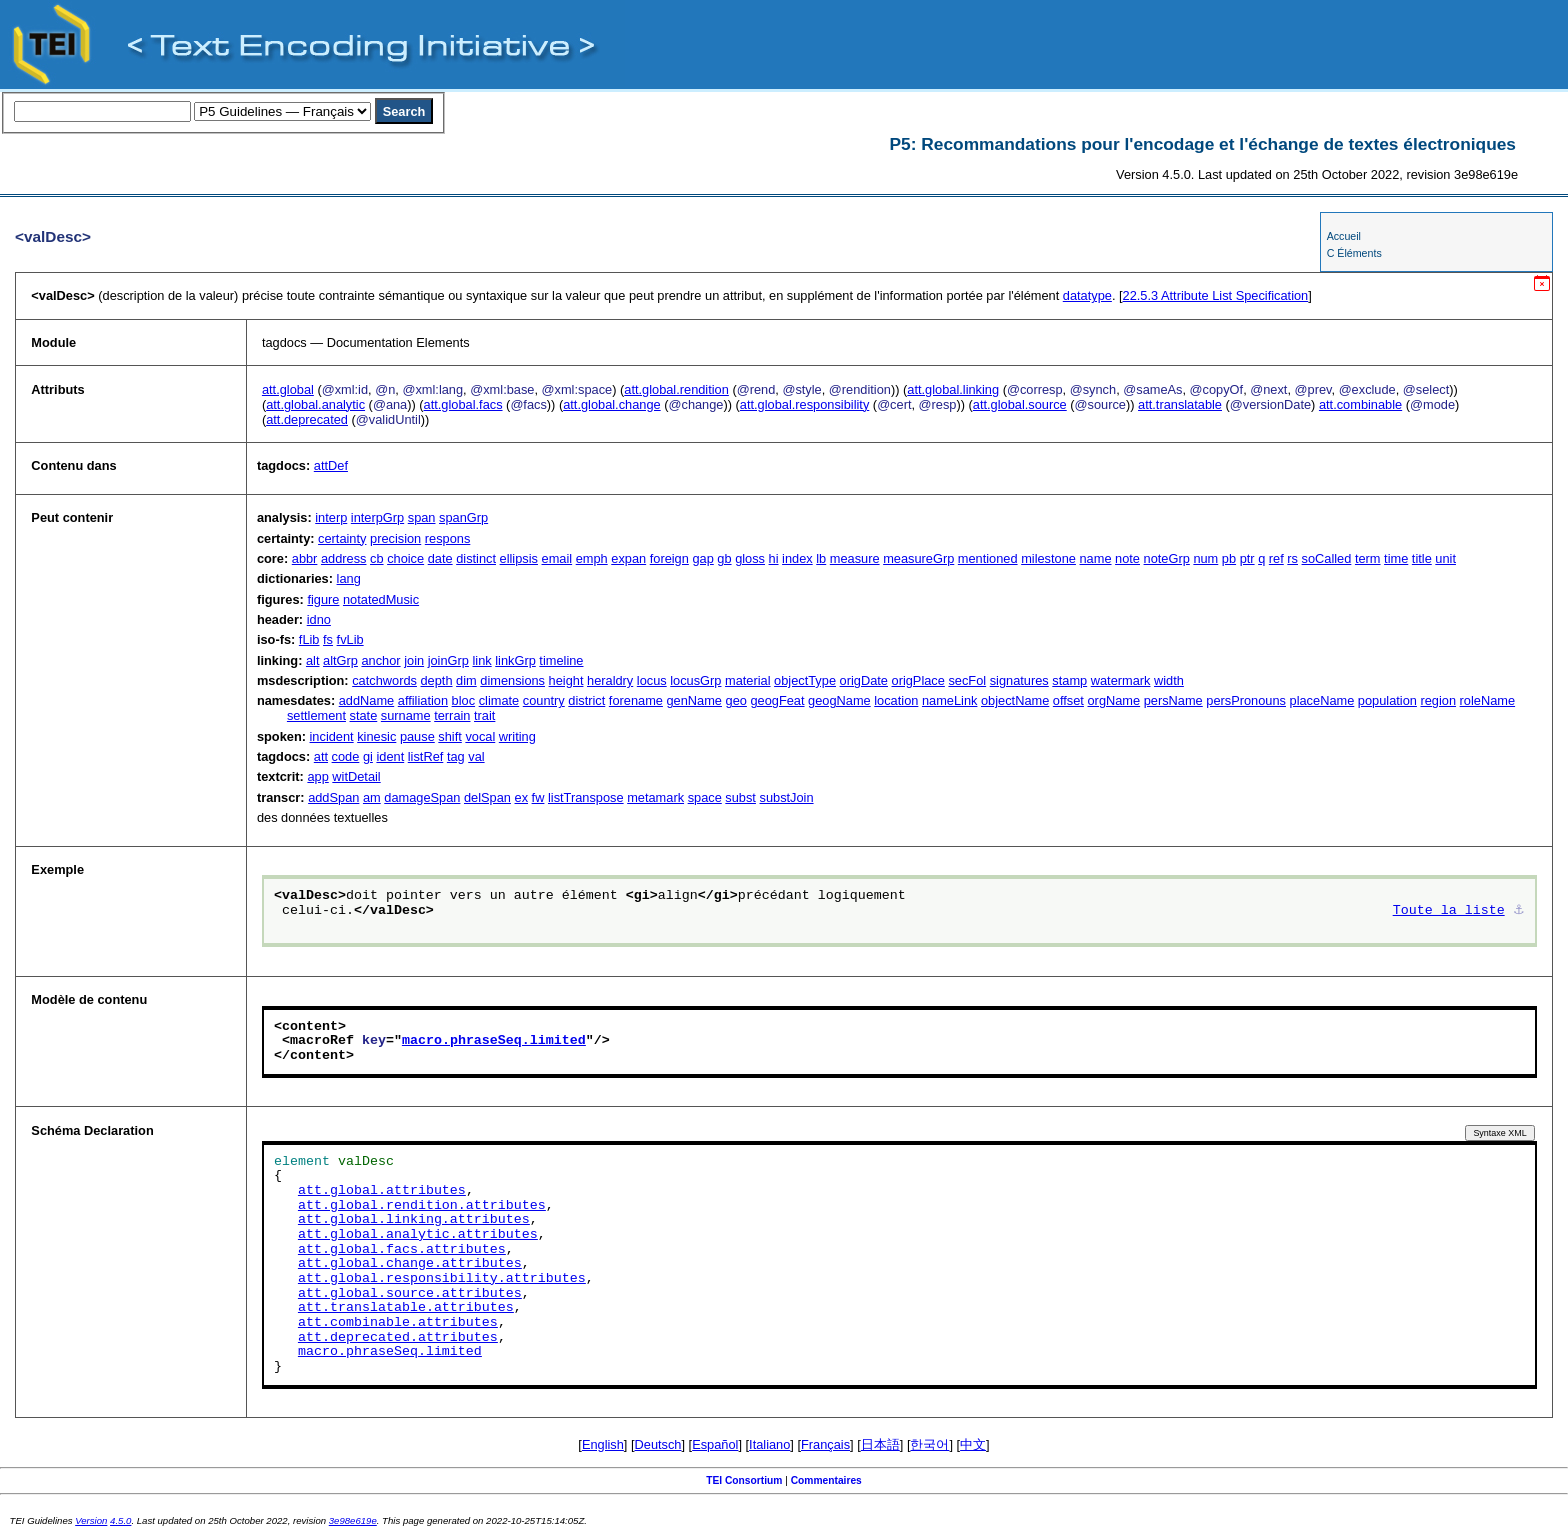 The height and width of the screenshot is (1536, 1568). I want to click on link, so click(481, 660).